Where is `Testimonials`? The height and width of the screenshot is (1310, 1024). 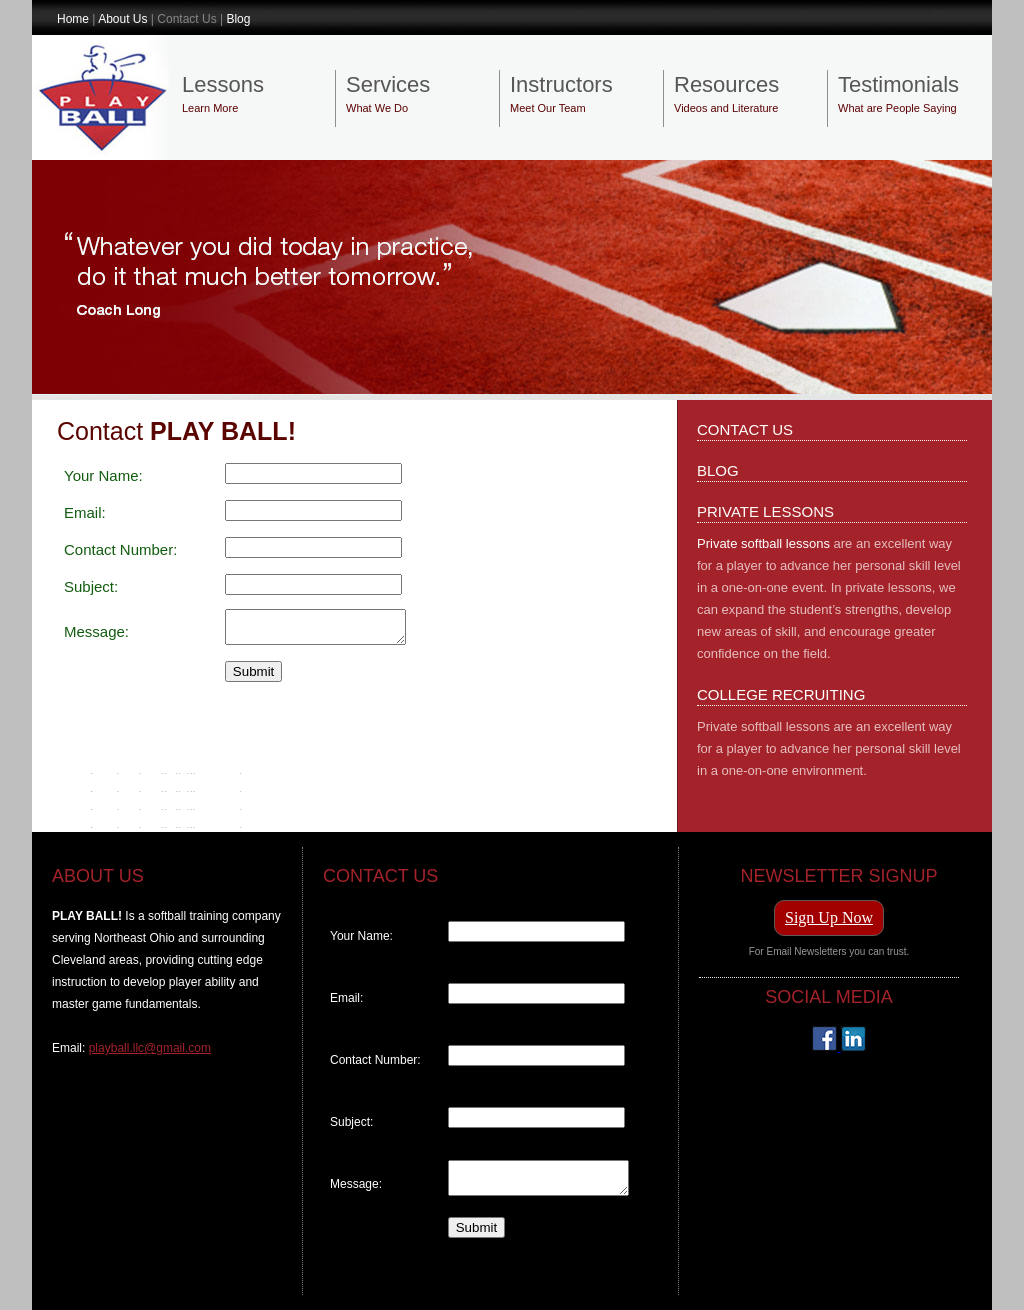
Testimonials is located at coordinates (898, 84).